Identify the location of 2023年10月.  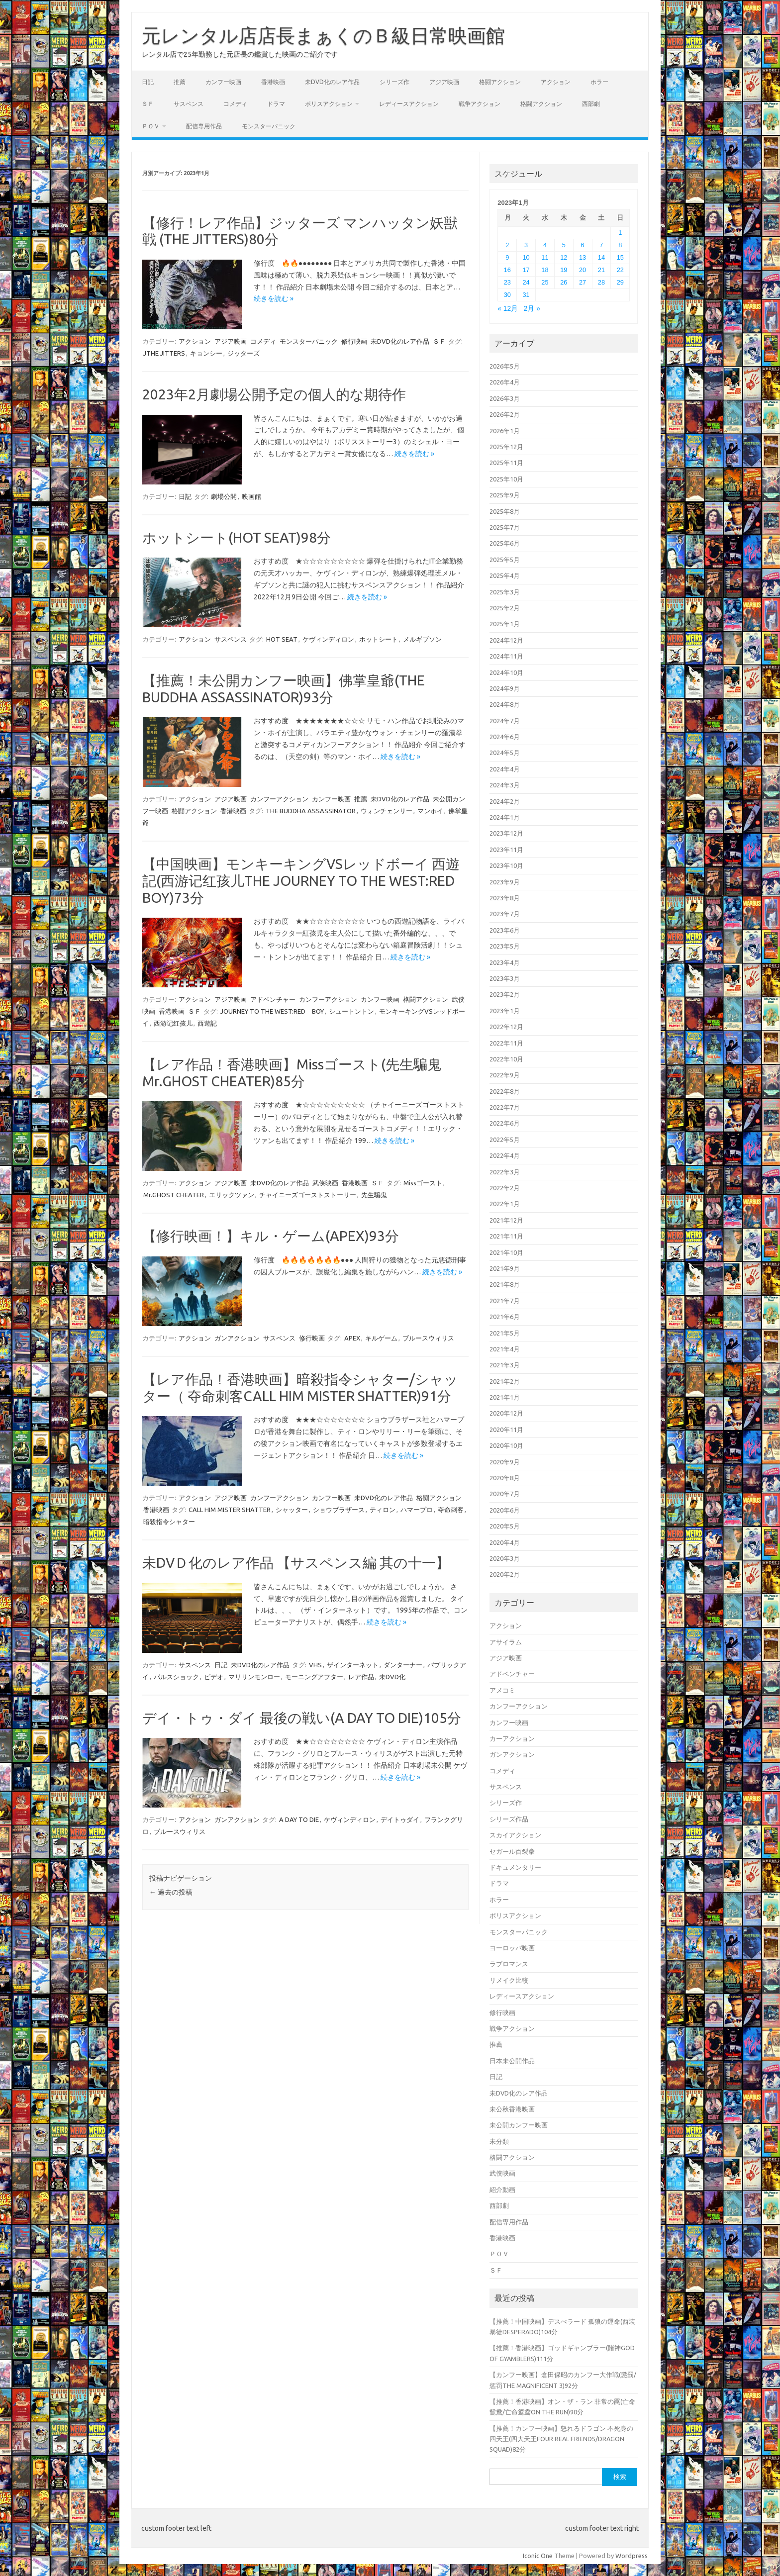
(506, 865).